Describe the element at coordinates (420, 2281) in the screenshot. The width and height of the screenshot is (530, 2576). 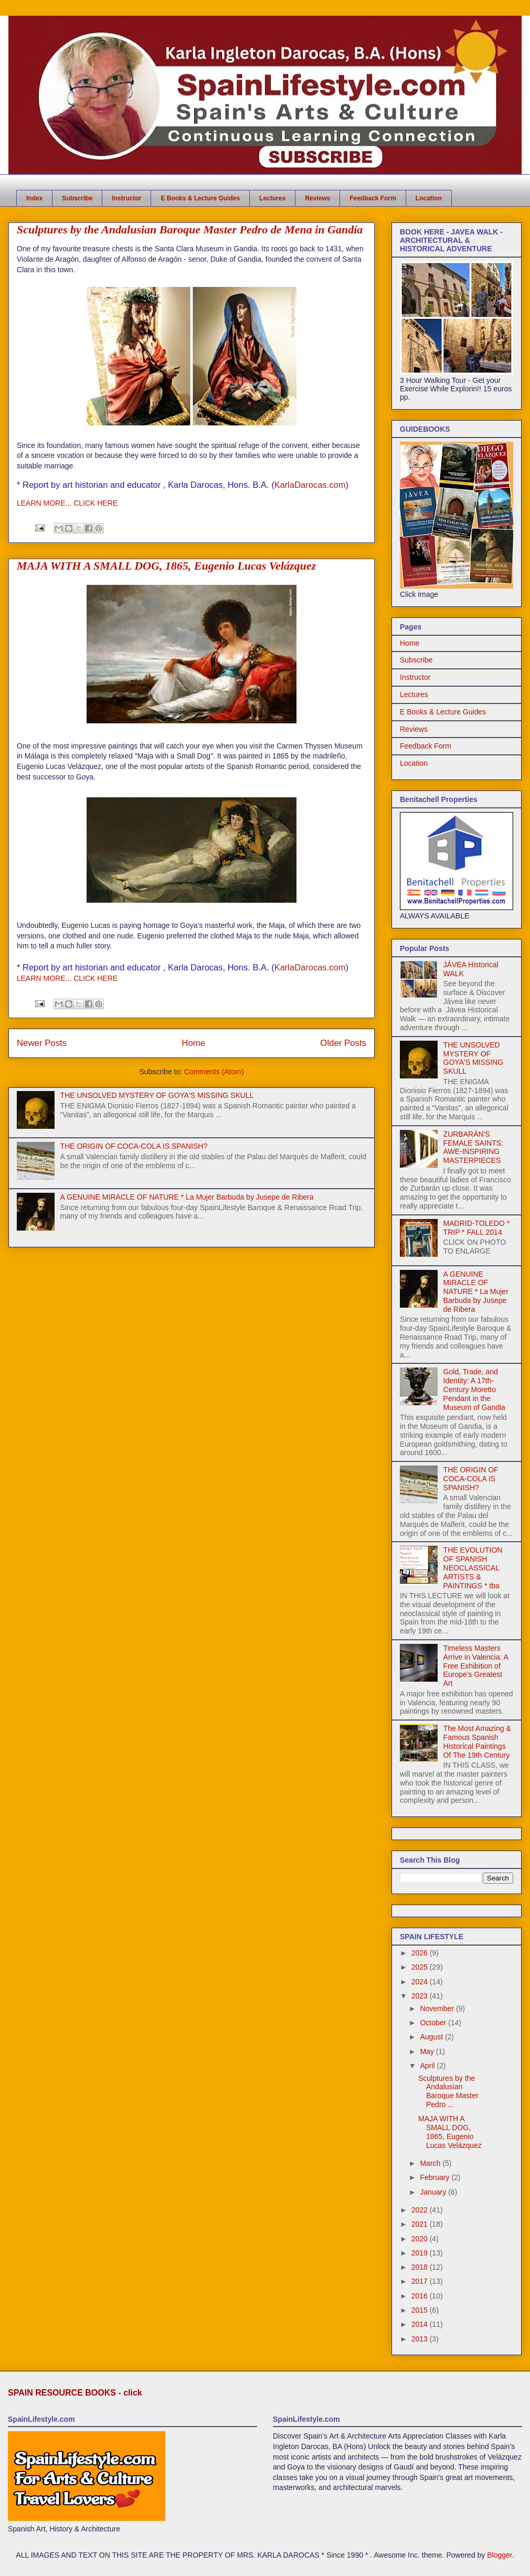
I see `2017` at that location.